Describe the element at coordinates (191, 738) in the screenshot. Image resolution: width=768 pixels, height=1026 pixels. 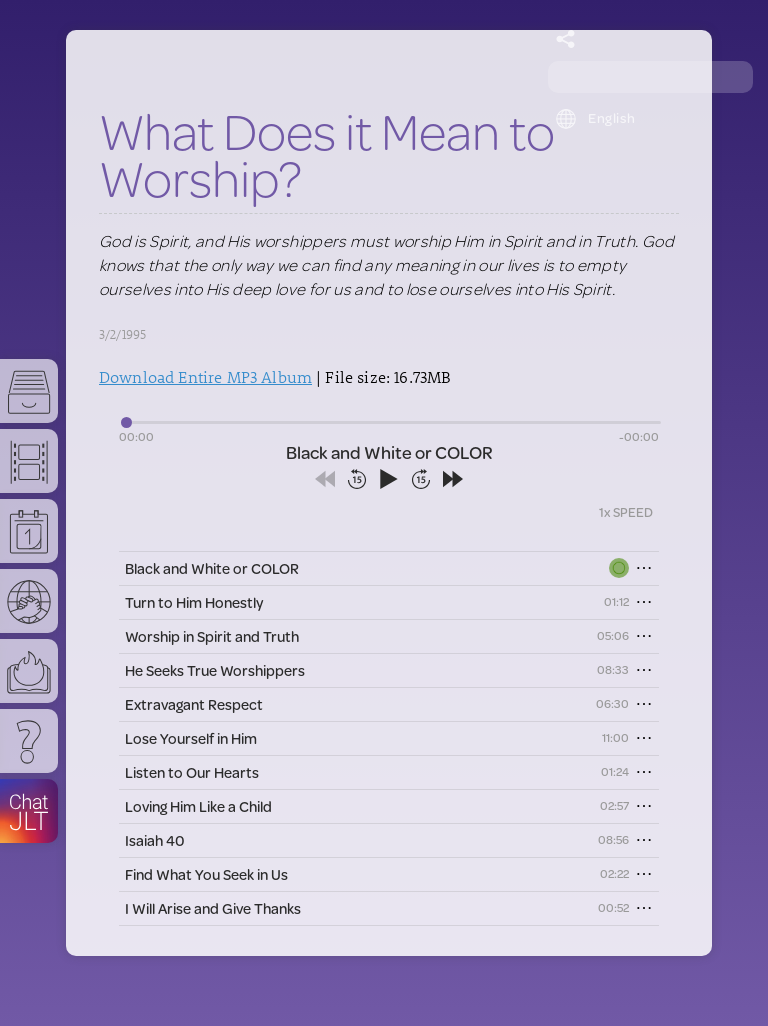
I see `Lose Yourself in Him` at that location.